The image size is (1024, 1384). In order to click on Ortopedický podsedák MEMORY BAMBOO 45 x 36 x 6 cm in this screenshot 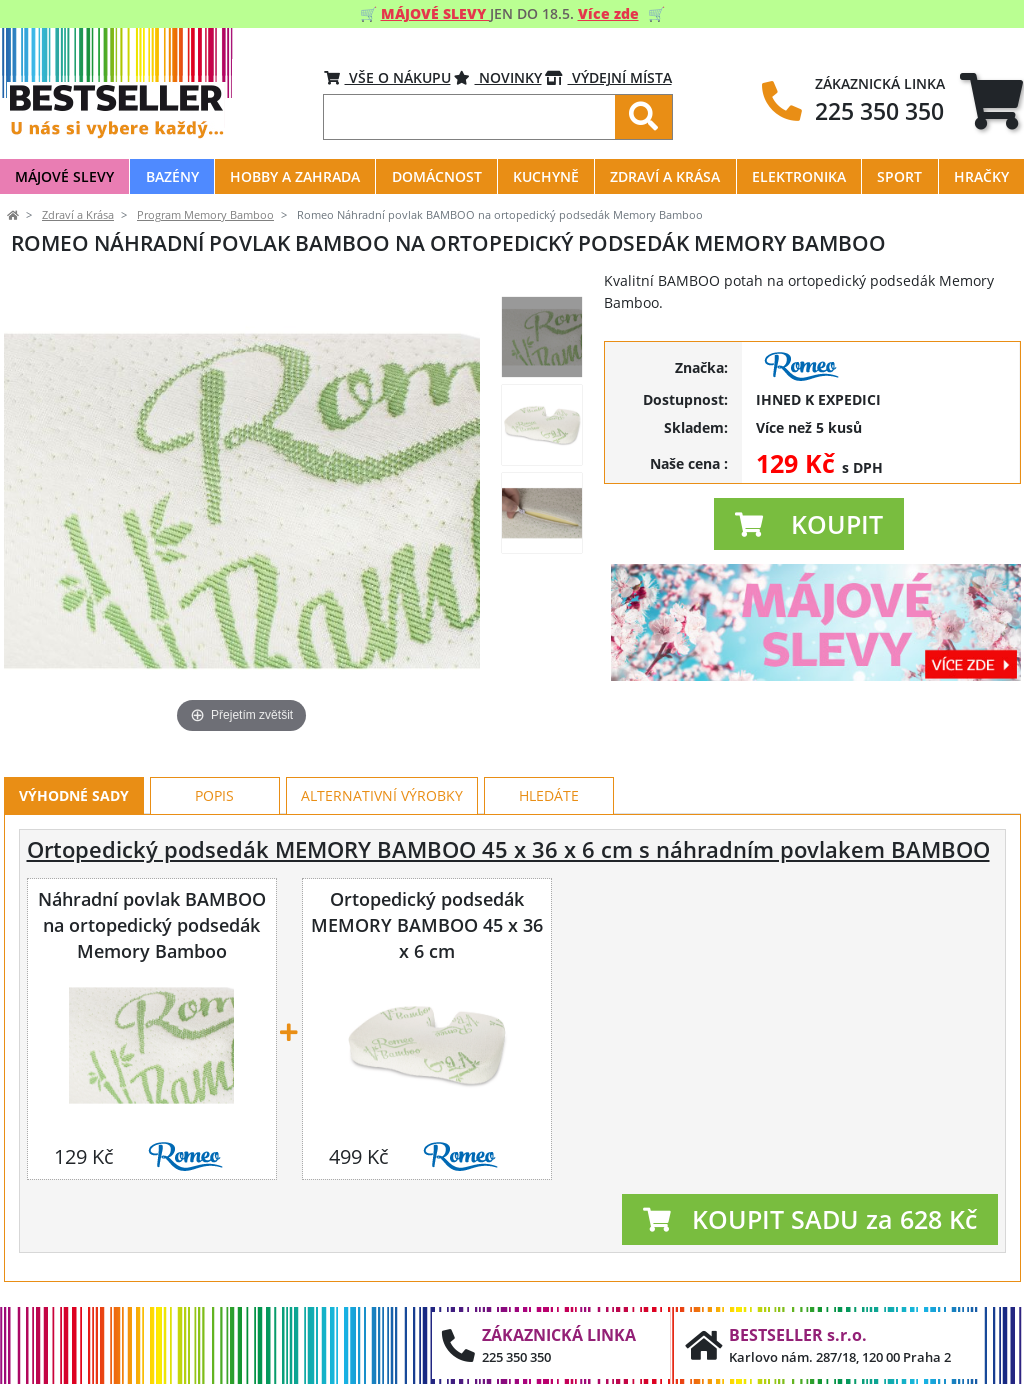, I will do `click(427, 925)`.